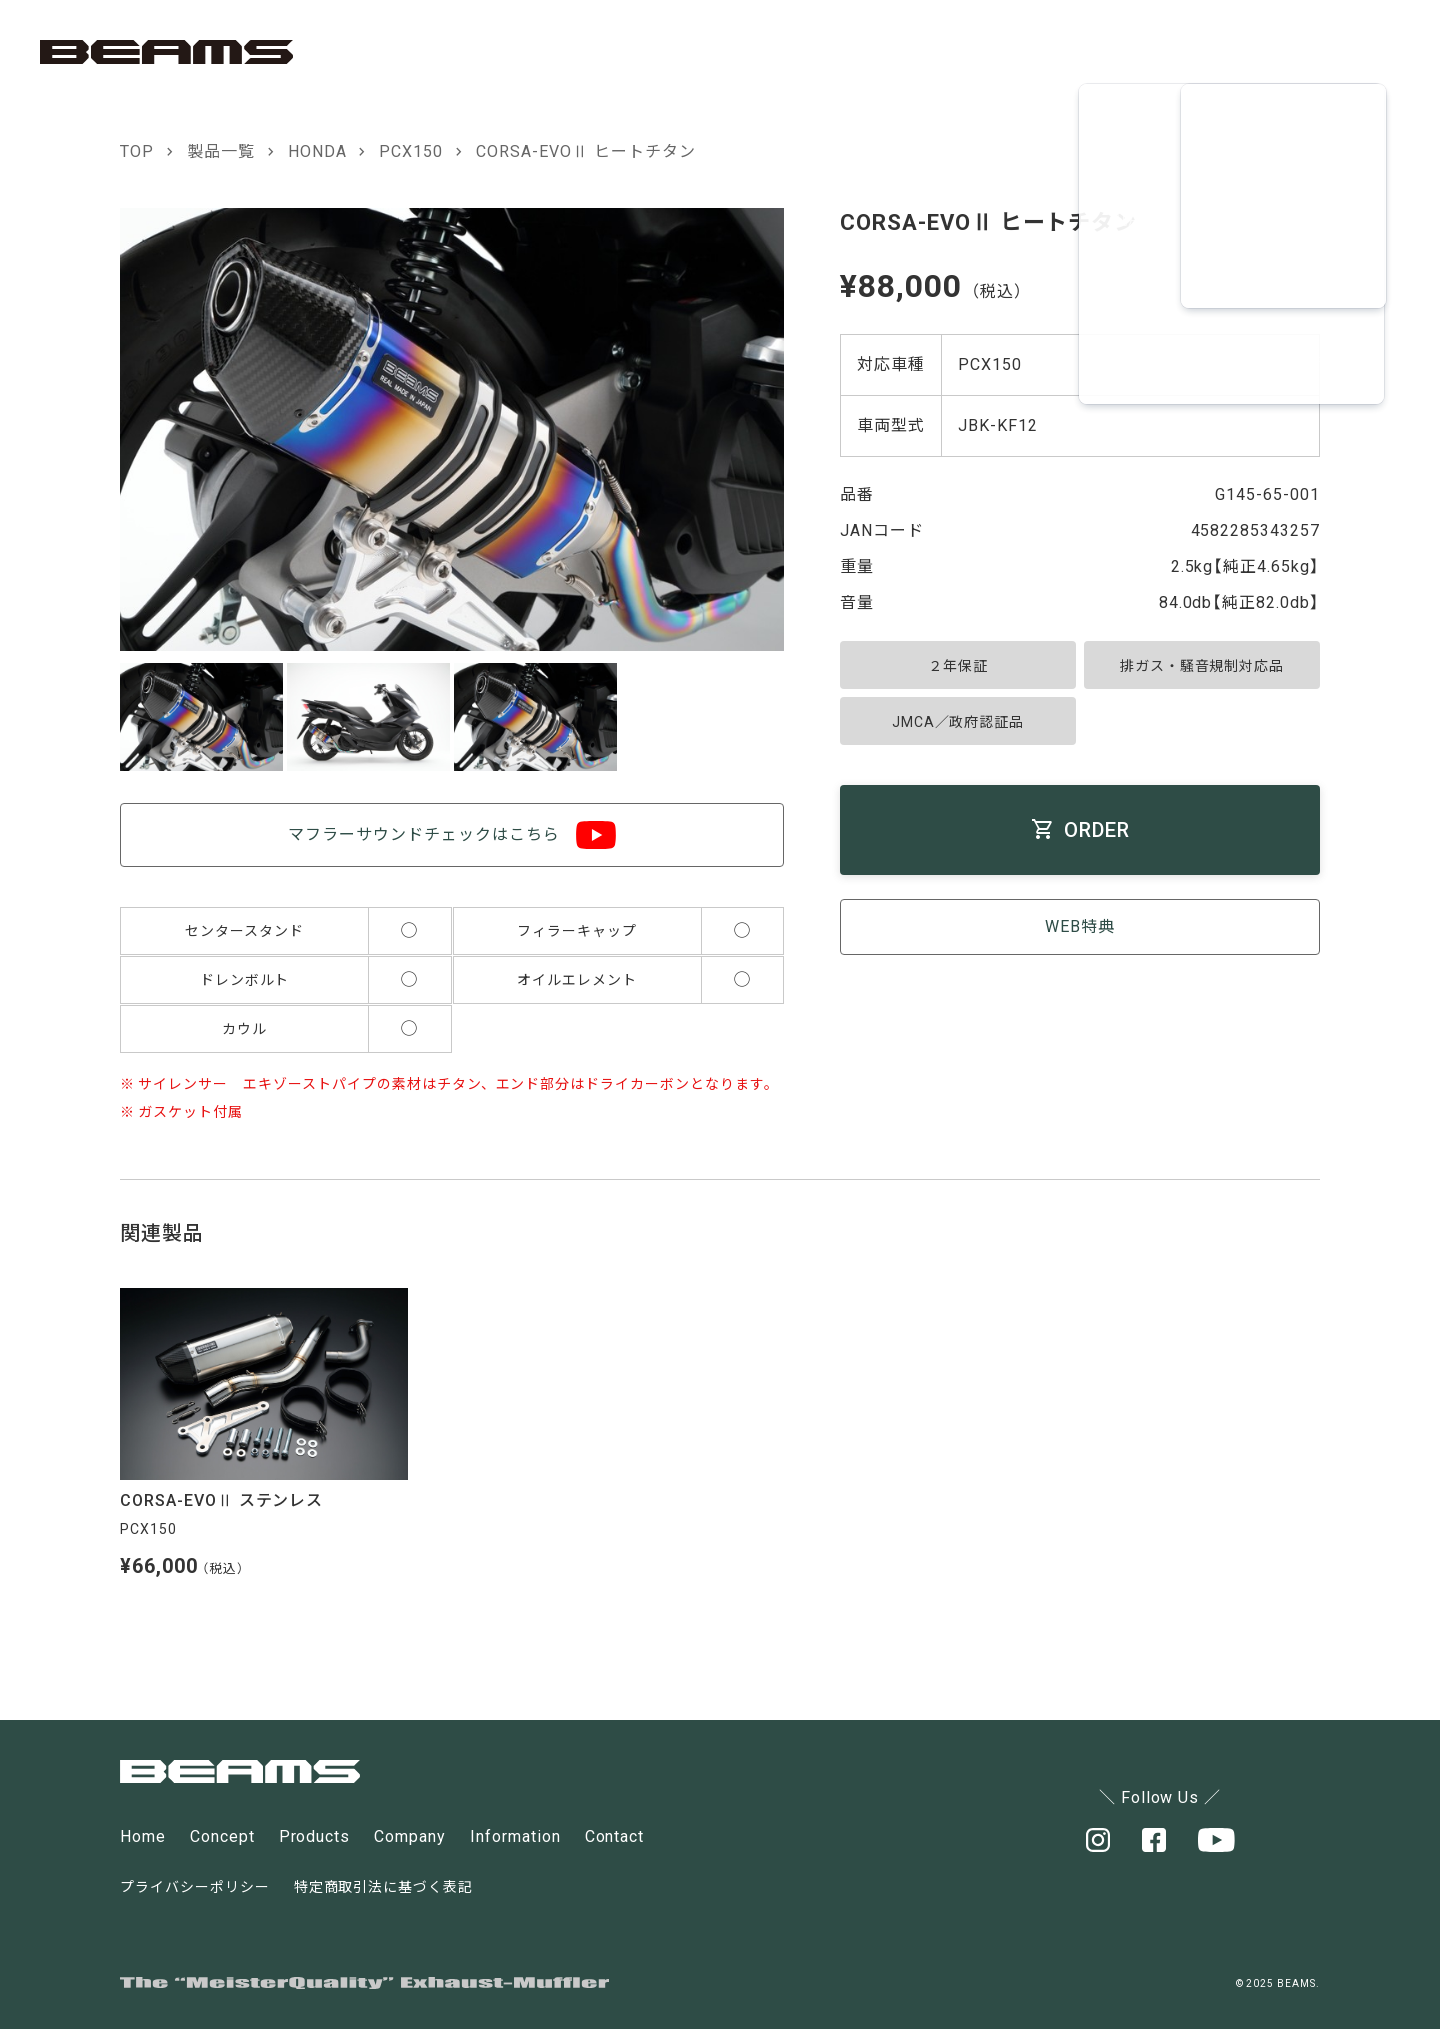 This screenshot has height=2029, width=1440. I want to click on Concept, so click(222, 1836).